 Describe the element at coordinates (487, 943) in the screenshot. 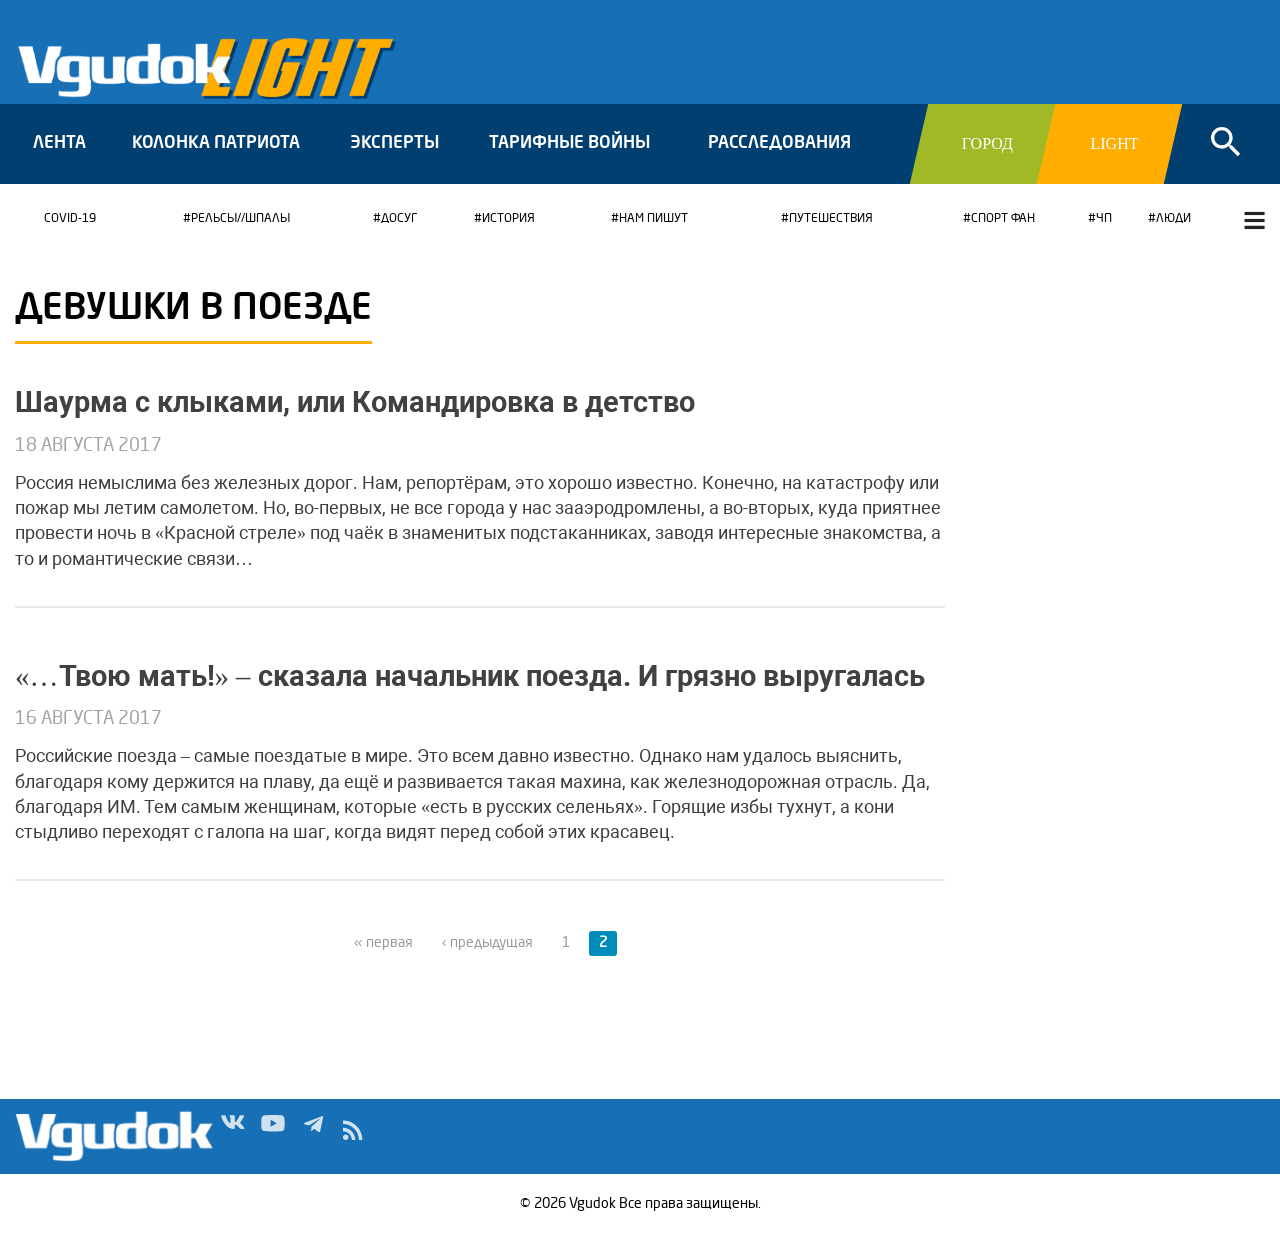

I see `‹ предыдущая` at that location.